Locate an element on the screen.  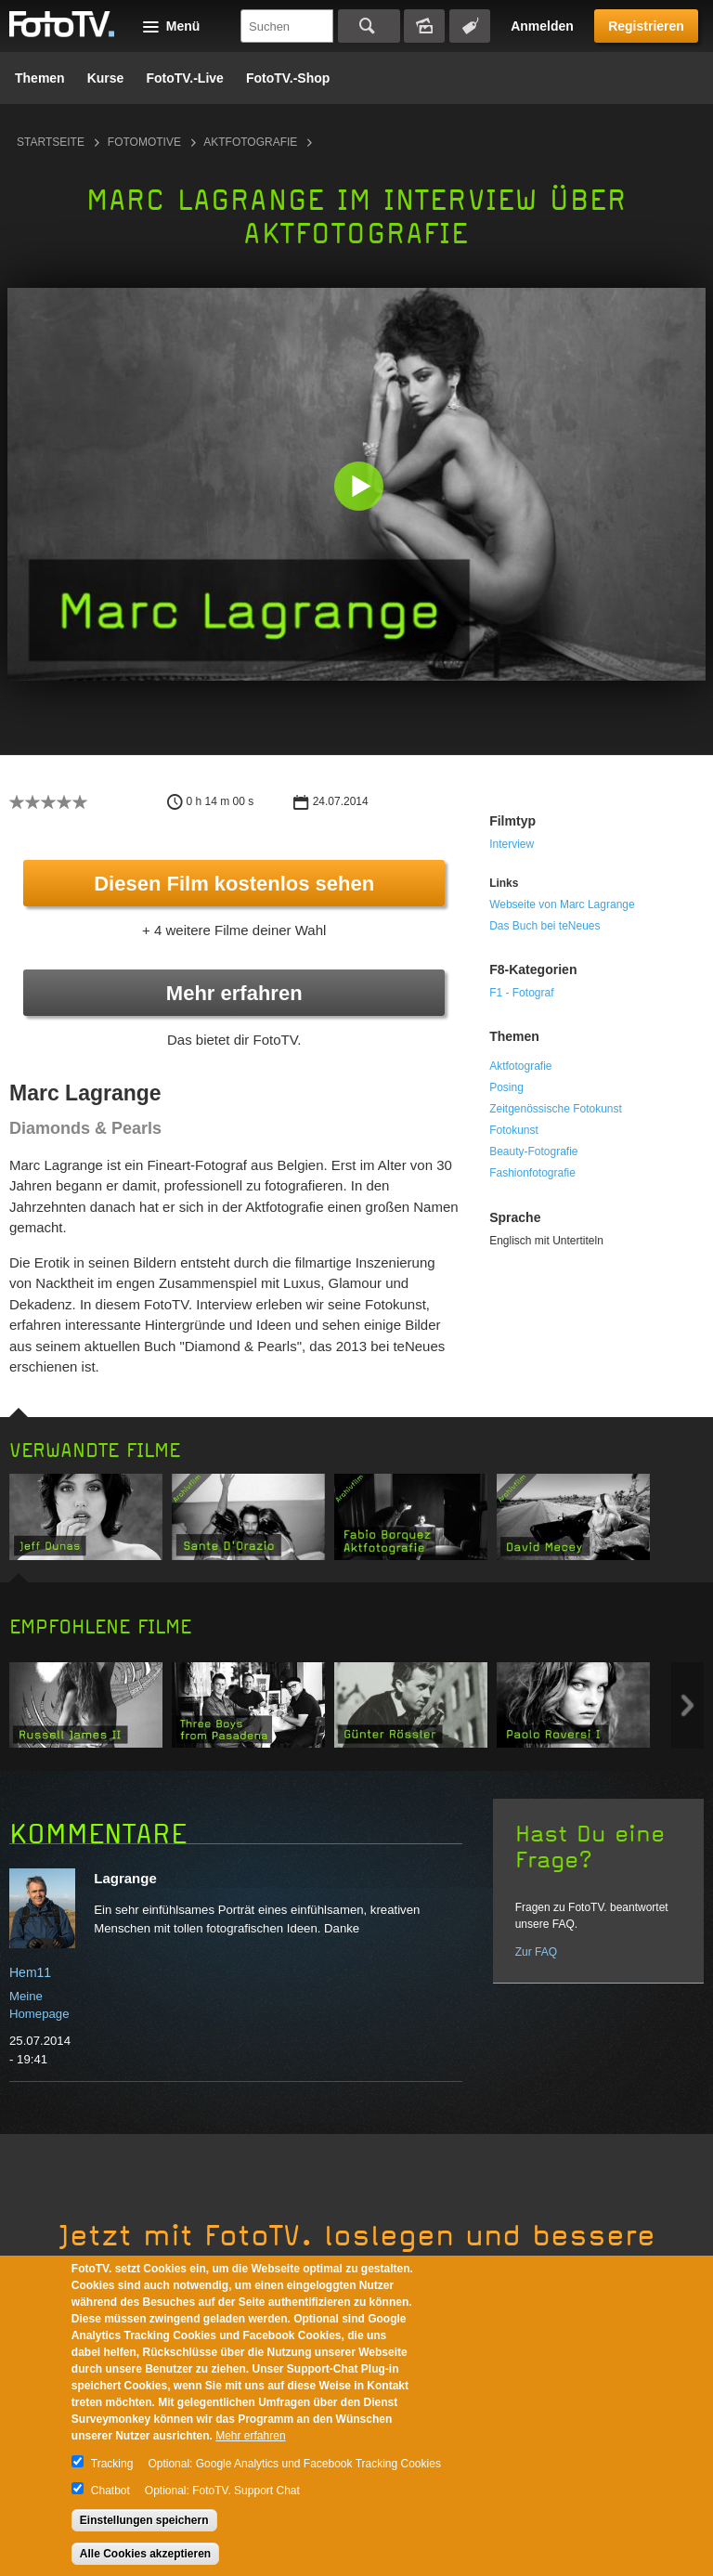
Mehr erfahren is located at coordinates (234, 993).